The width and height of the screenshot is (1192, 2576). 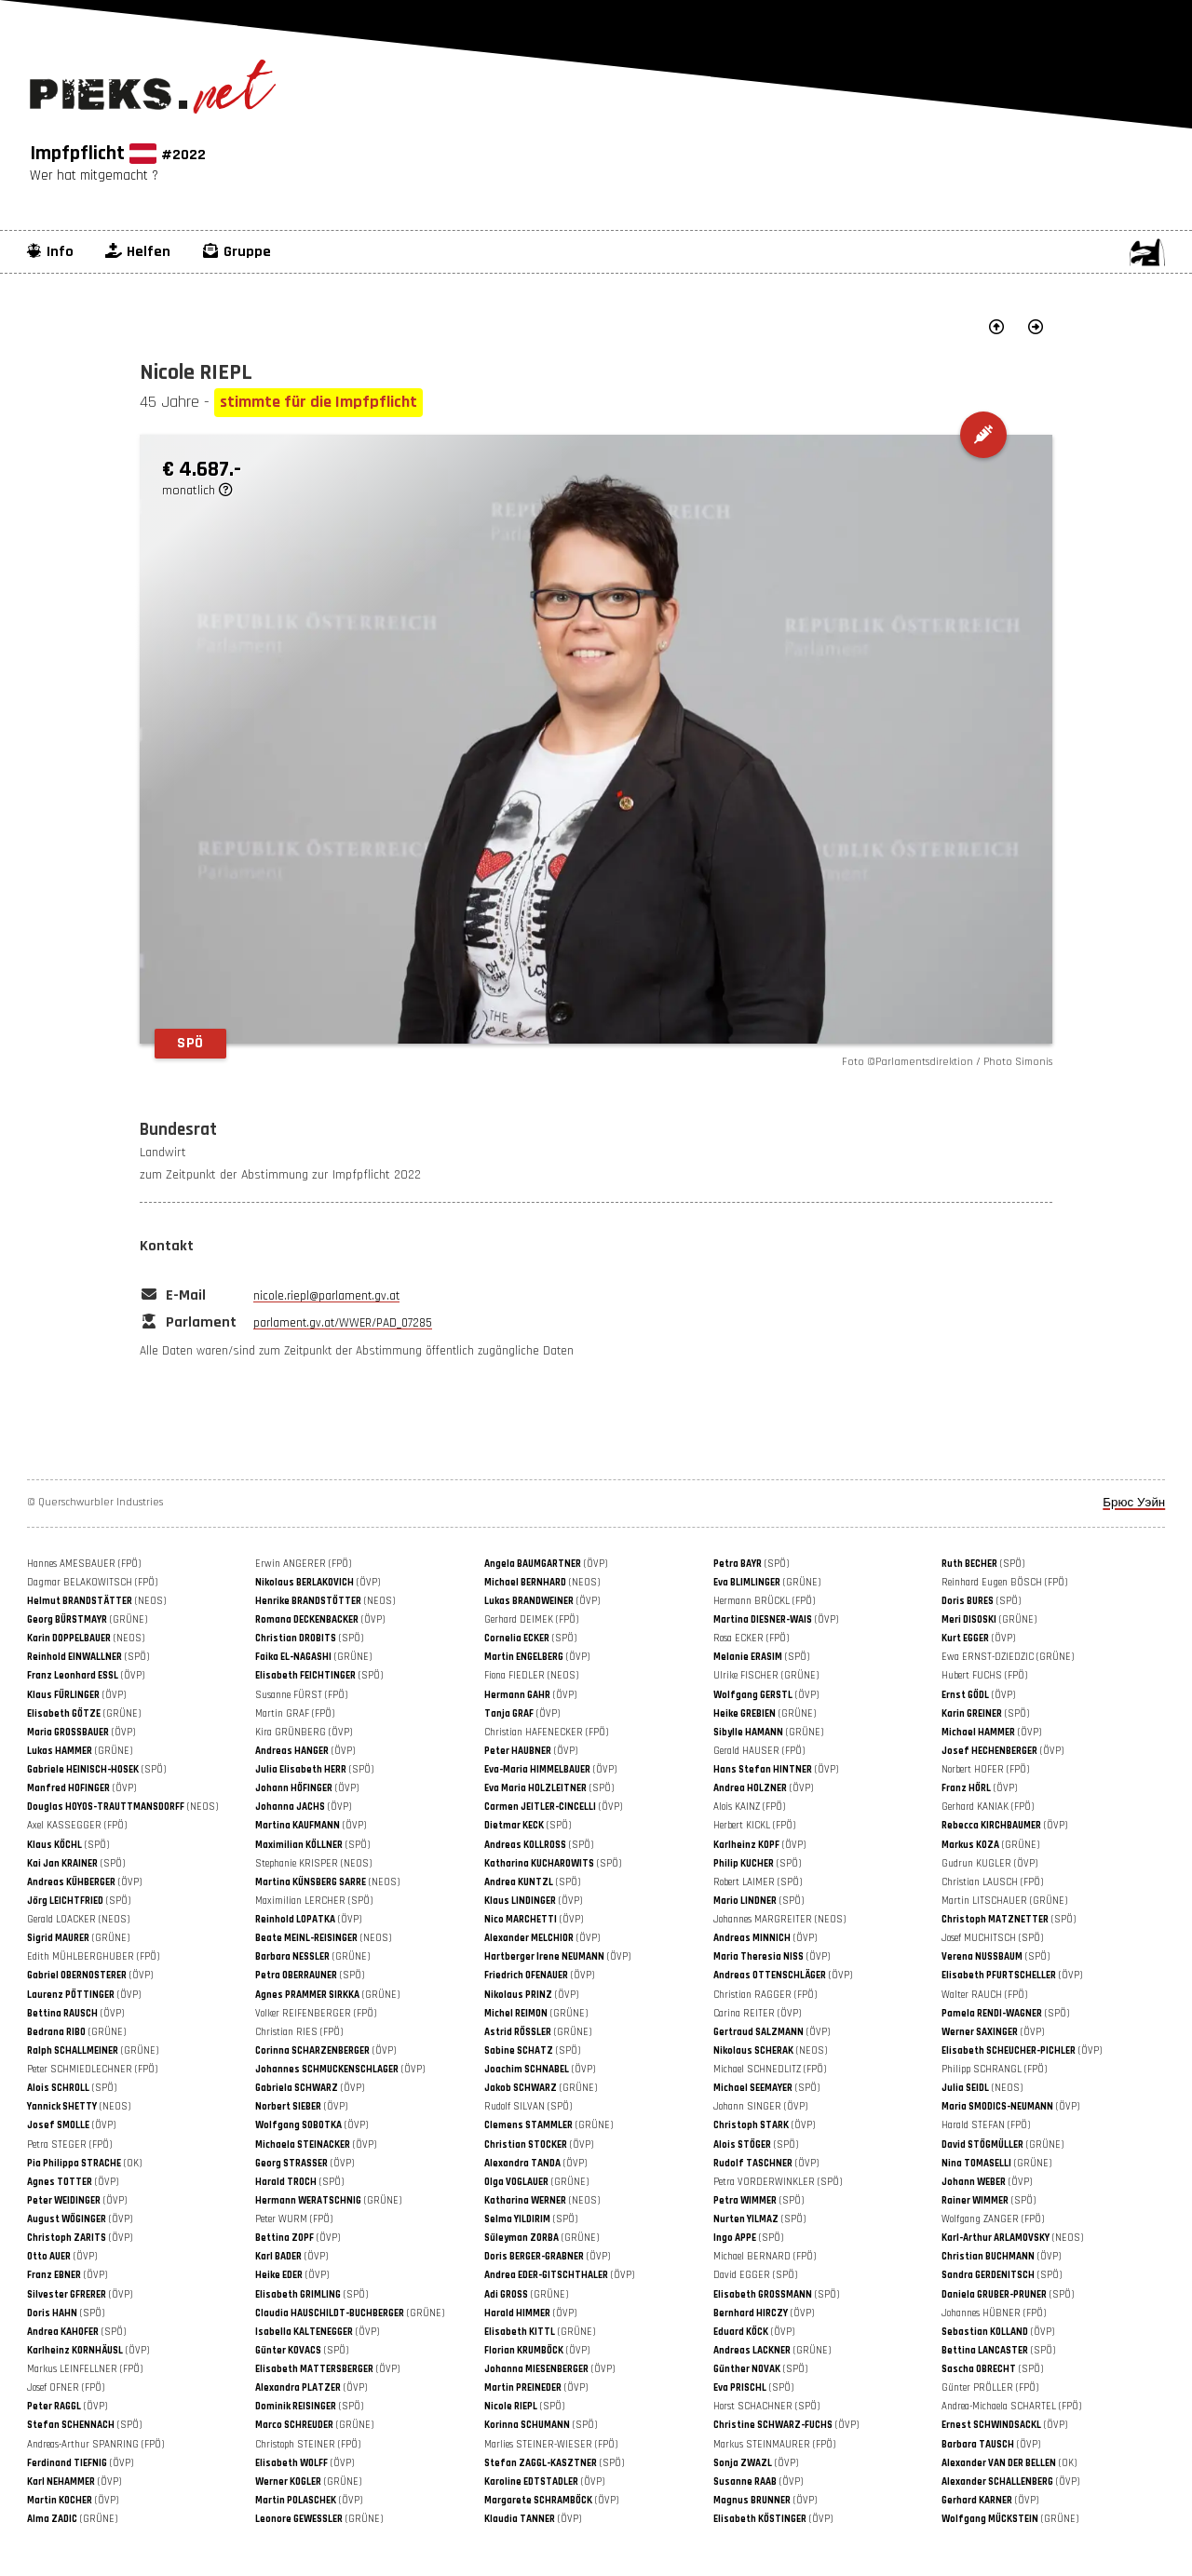 I want to click on Gerald HAUSER (FPÖ), so click(x=759, y=1751).